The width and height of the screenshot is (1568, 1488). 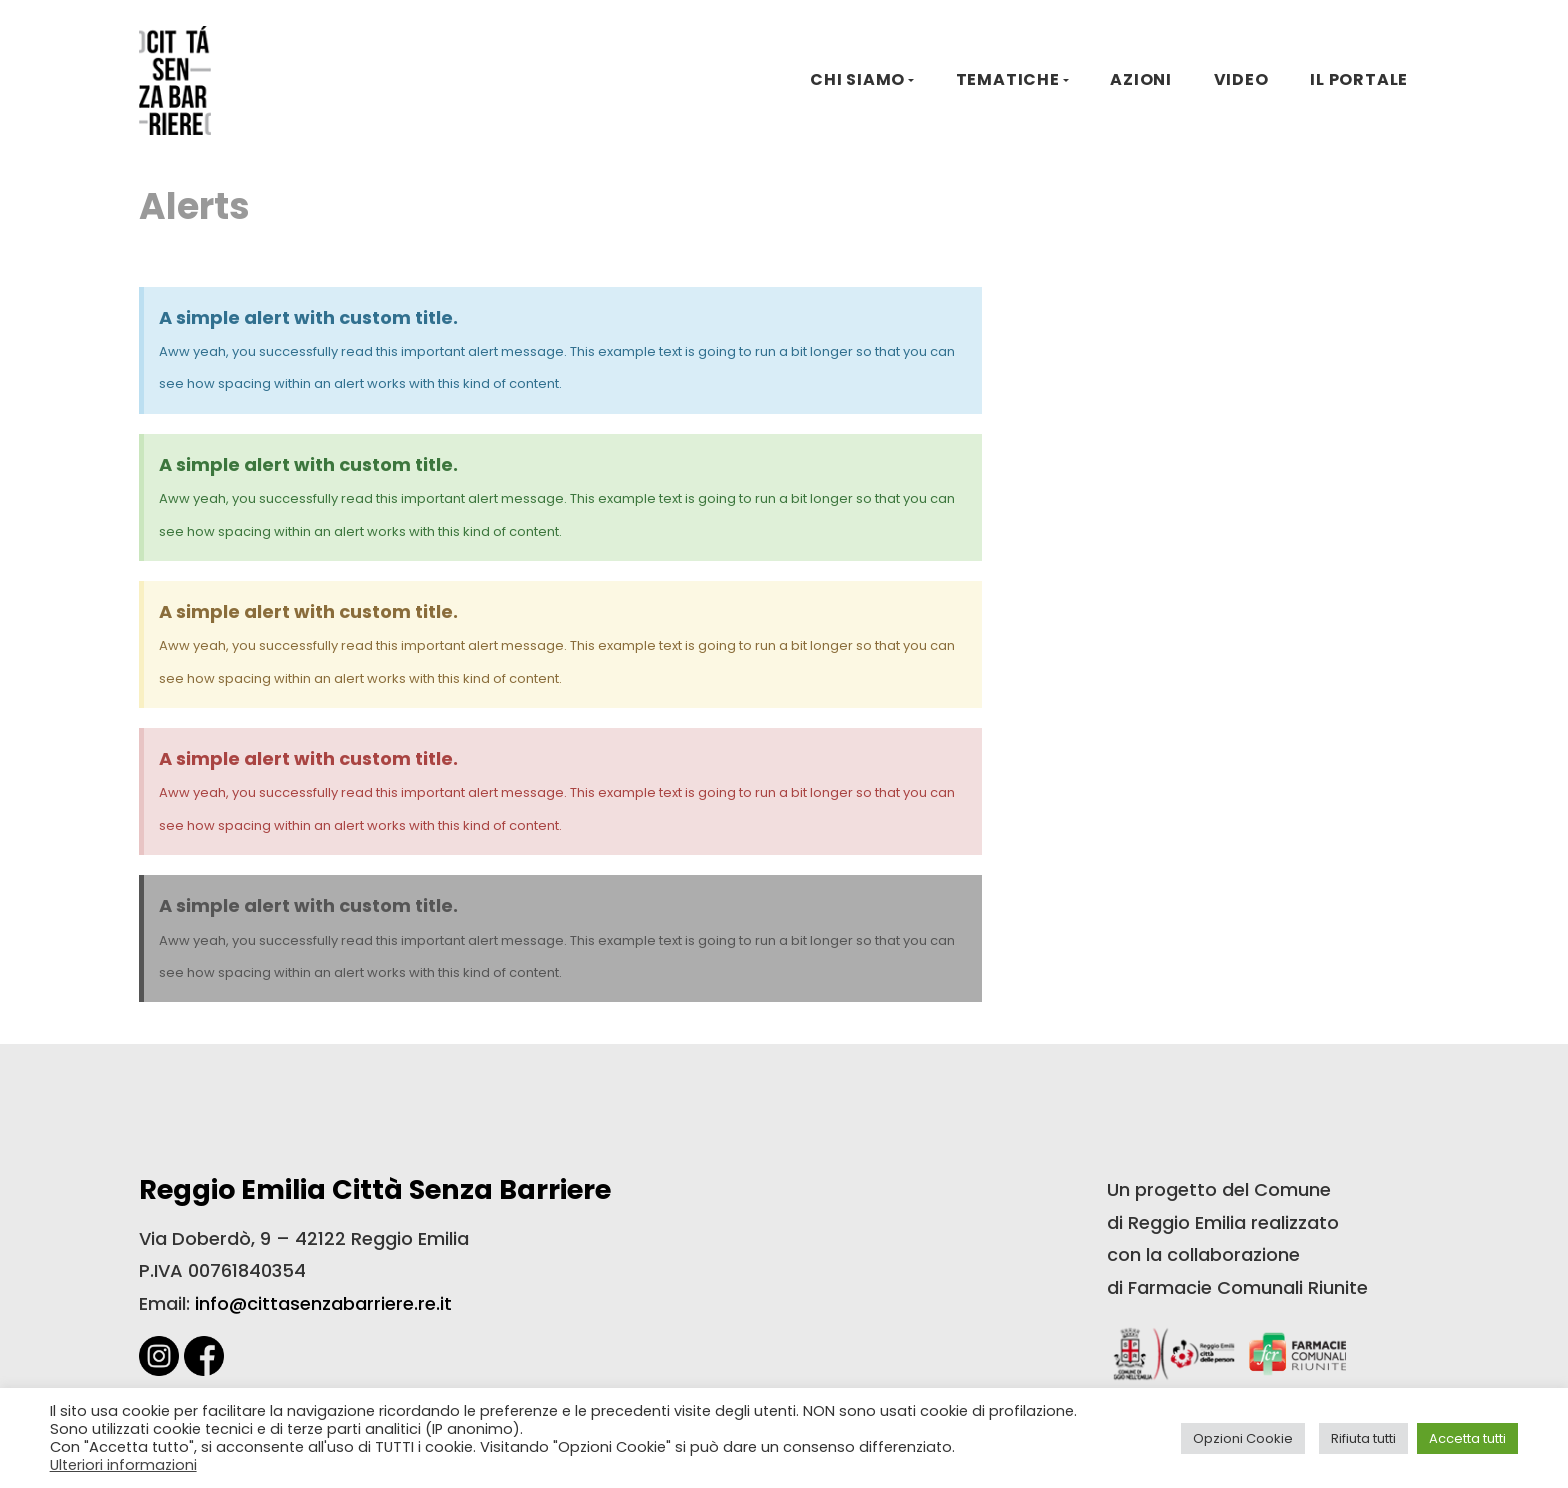 What do you see at coordinates (857, 79) in the screenshot?
I see `CHI SIAMO` at bounding box center [857, 79].